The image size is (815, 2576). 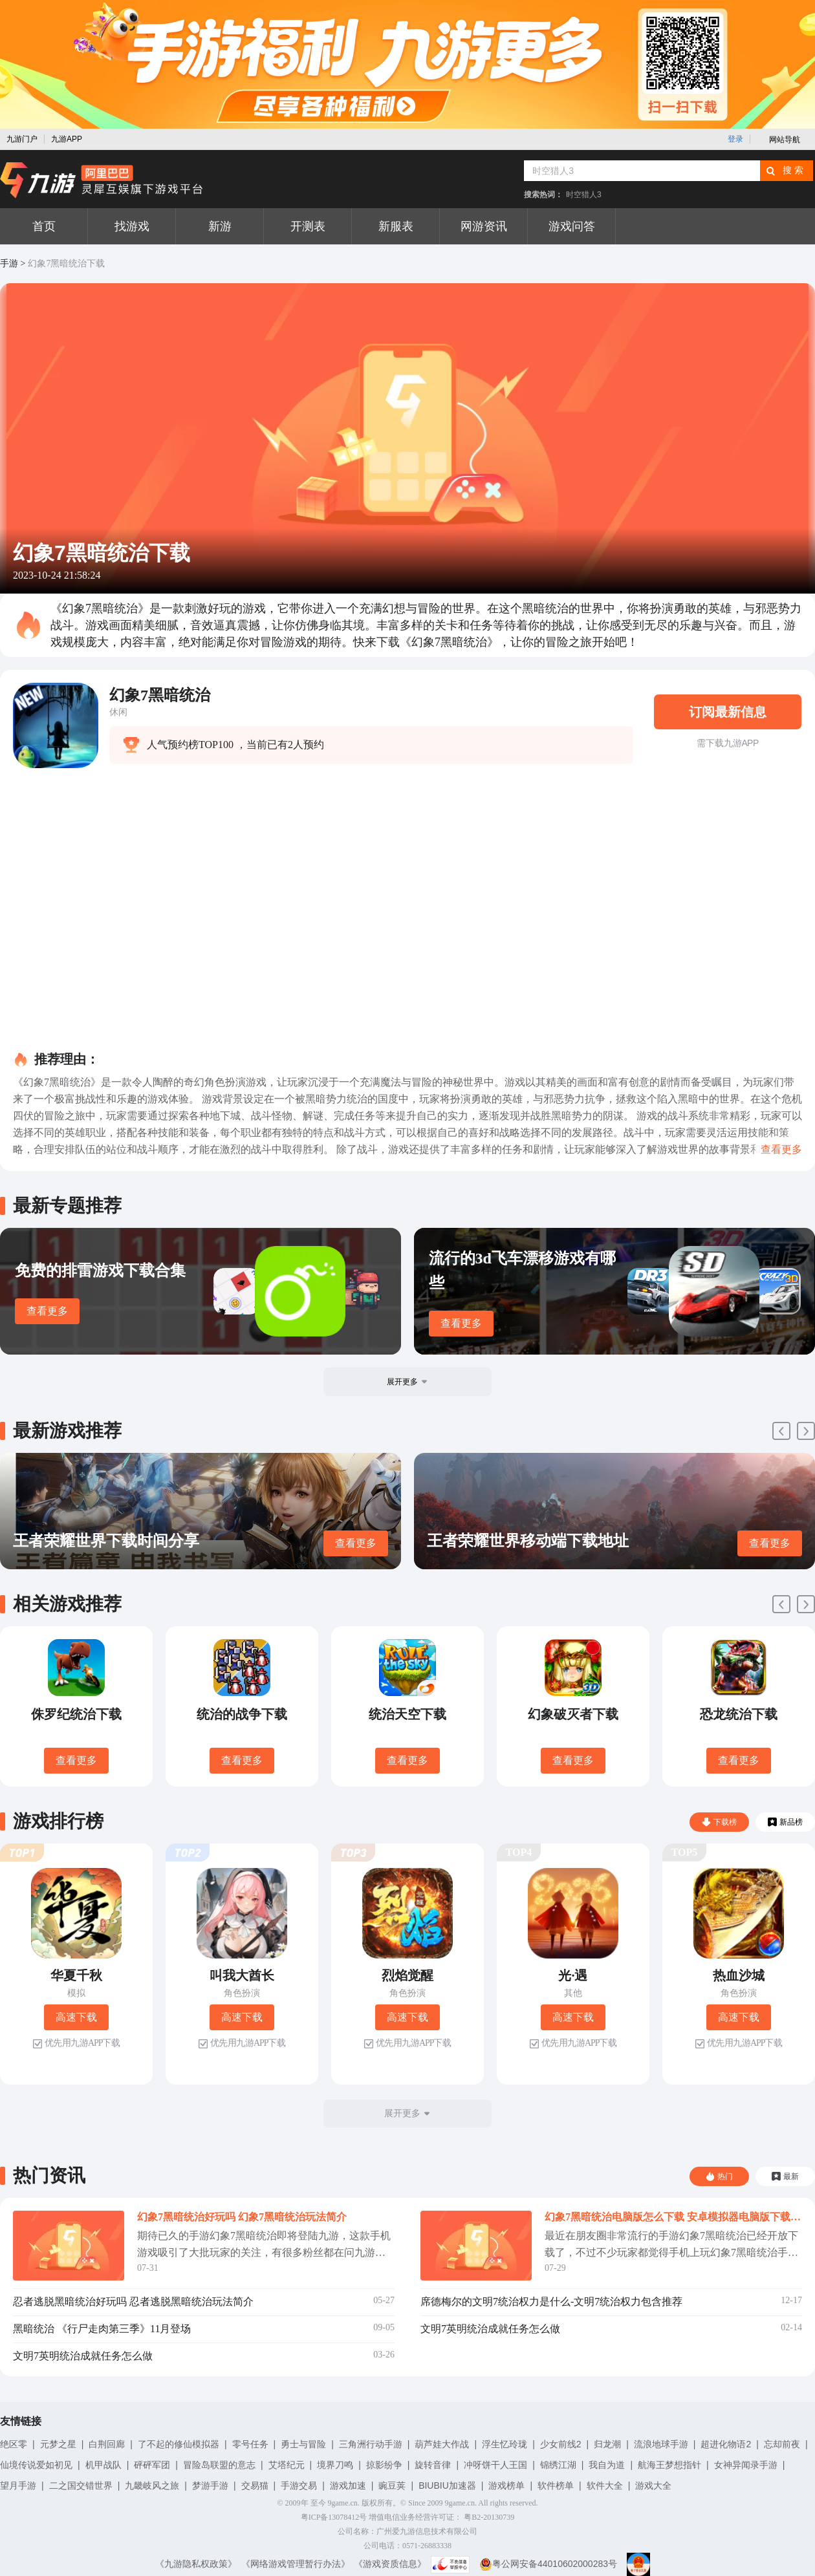 I want to click on 登录, so click(x=735, y=139).